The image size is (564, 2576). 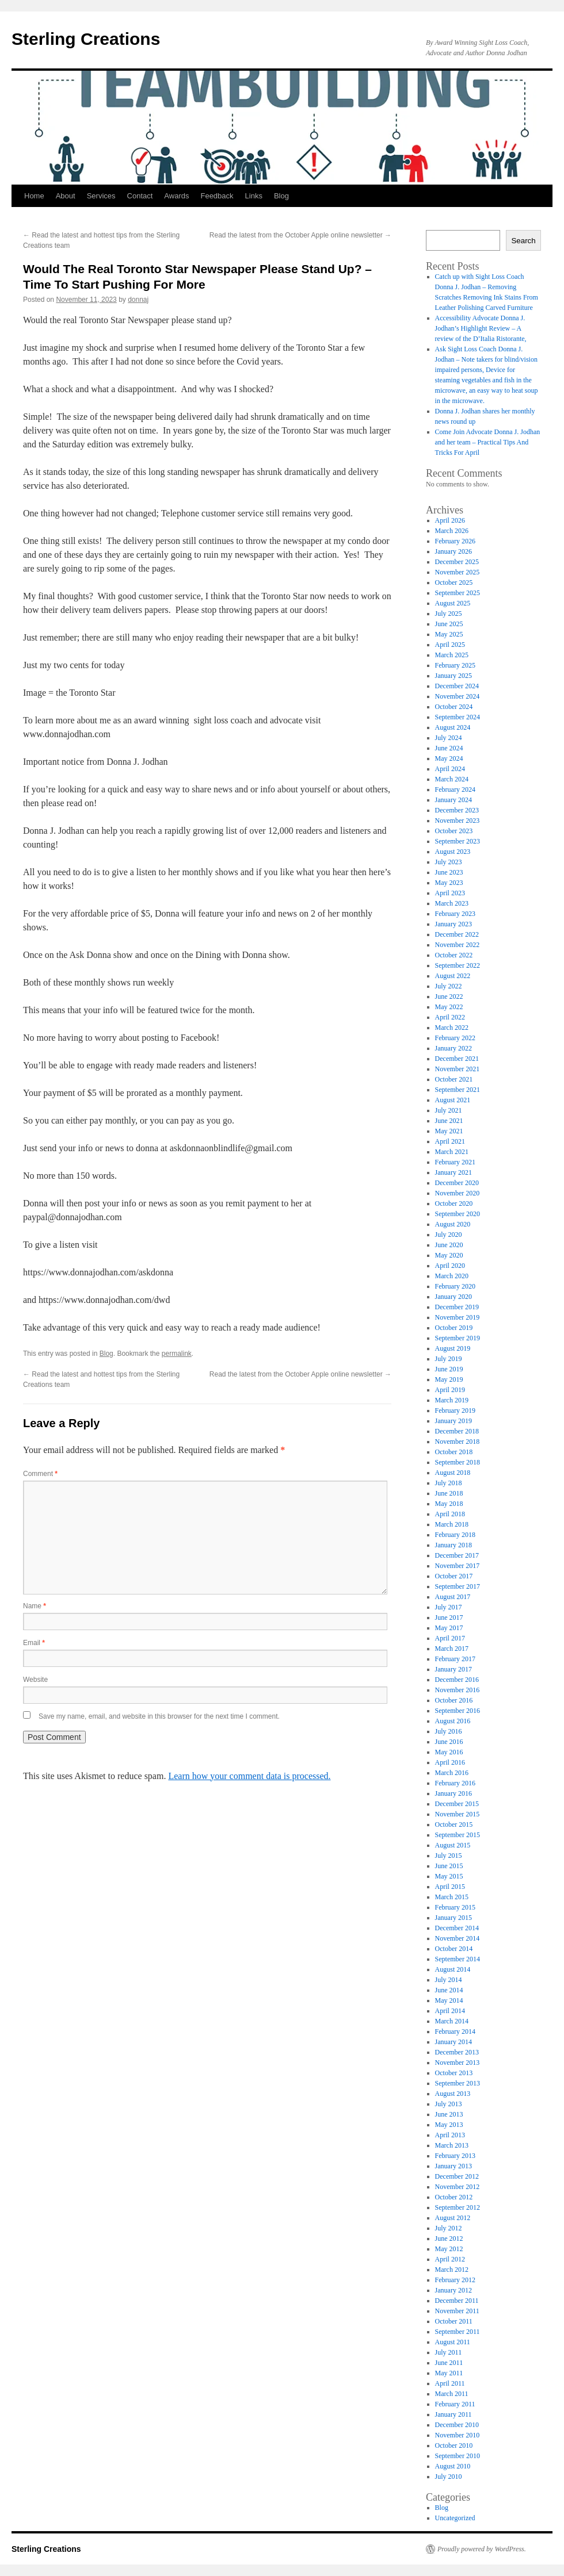 I want to click on August 2021, so click(x=453, y=1100).